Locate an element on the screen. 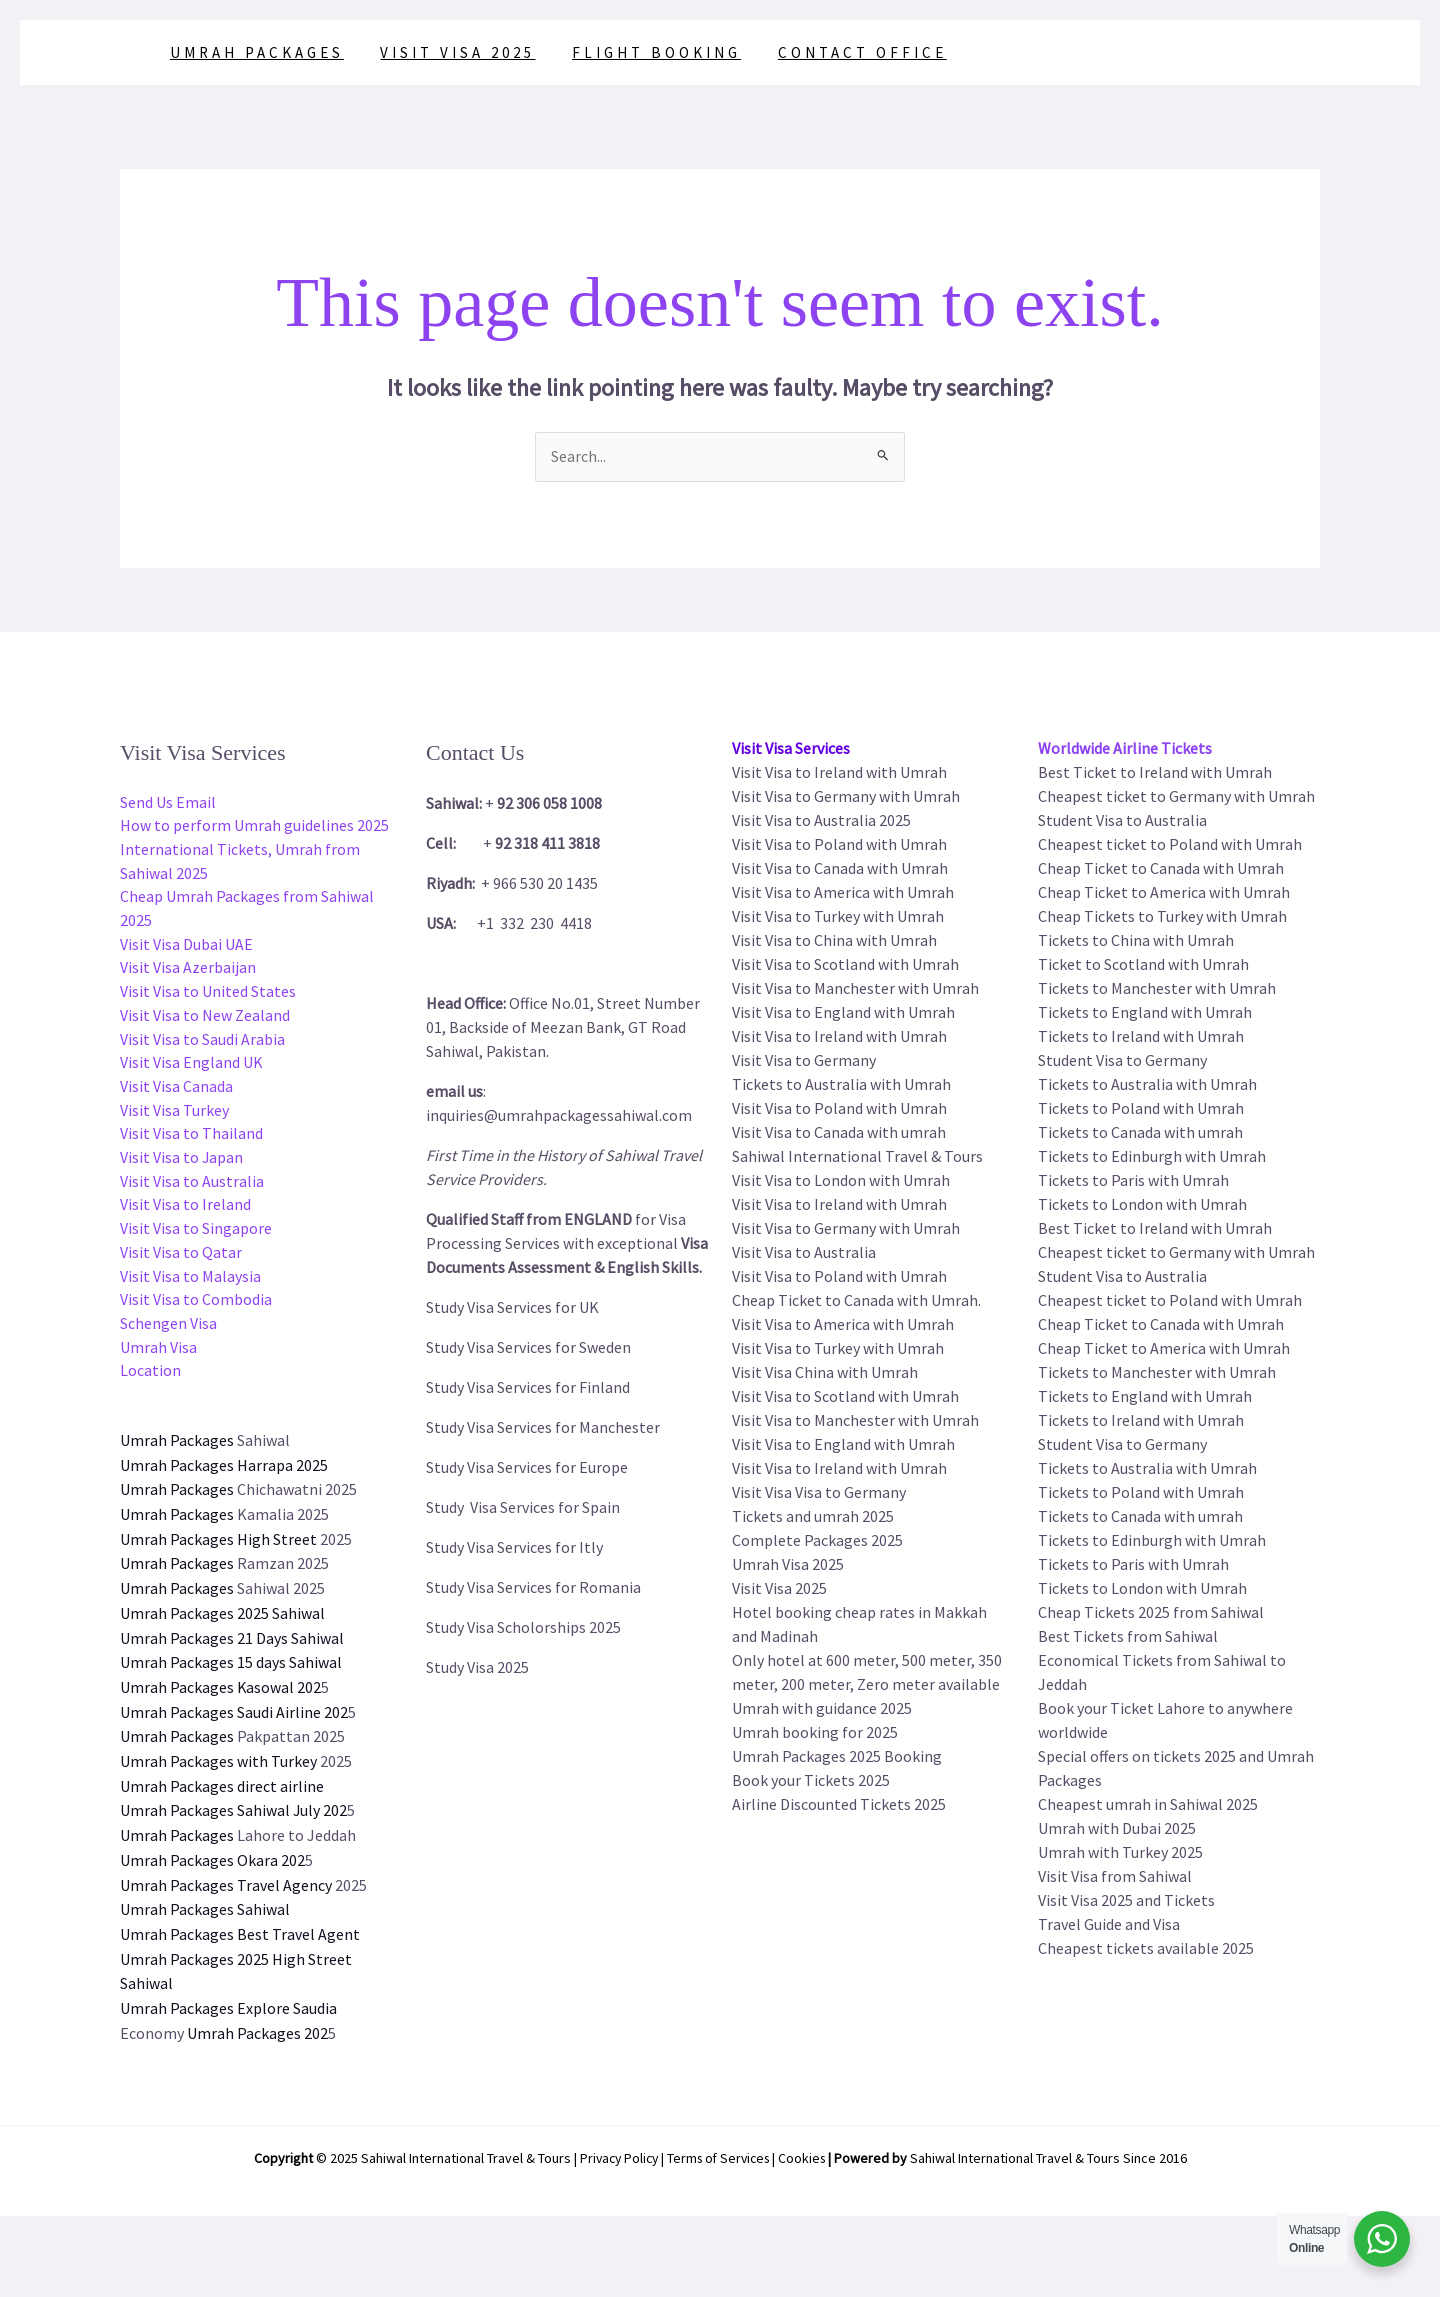  Terms of Services is located at coordinates (719, 2149).